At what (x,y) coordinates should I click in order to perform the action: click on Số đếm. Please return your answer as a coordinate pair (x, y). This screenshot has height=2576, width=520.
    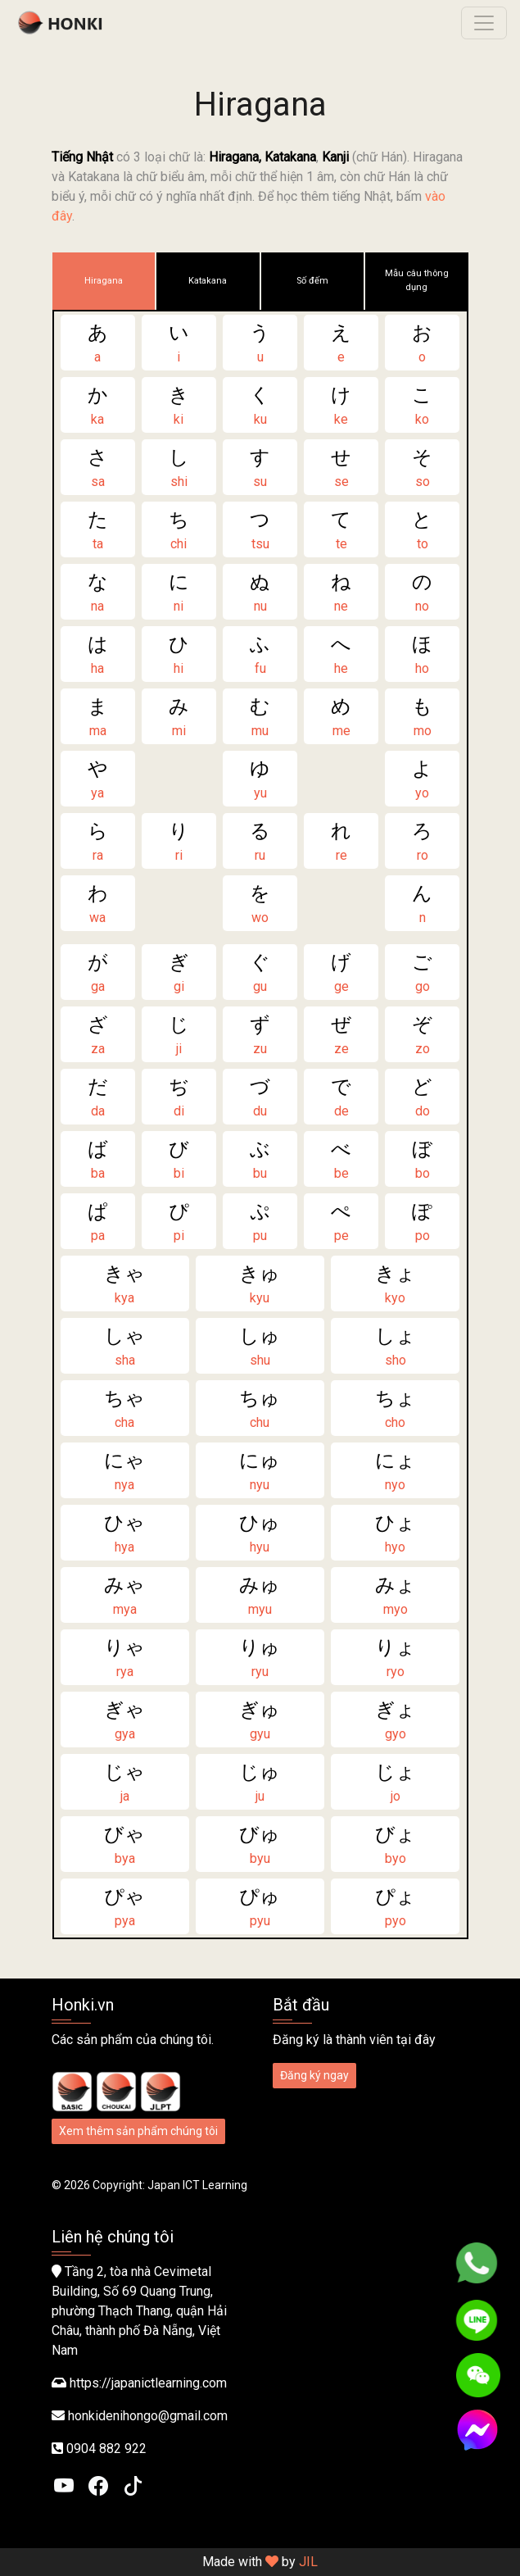
    Looking at the image, I should click on (312, 280).